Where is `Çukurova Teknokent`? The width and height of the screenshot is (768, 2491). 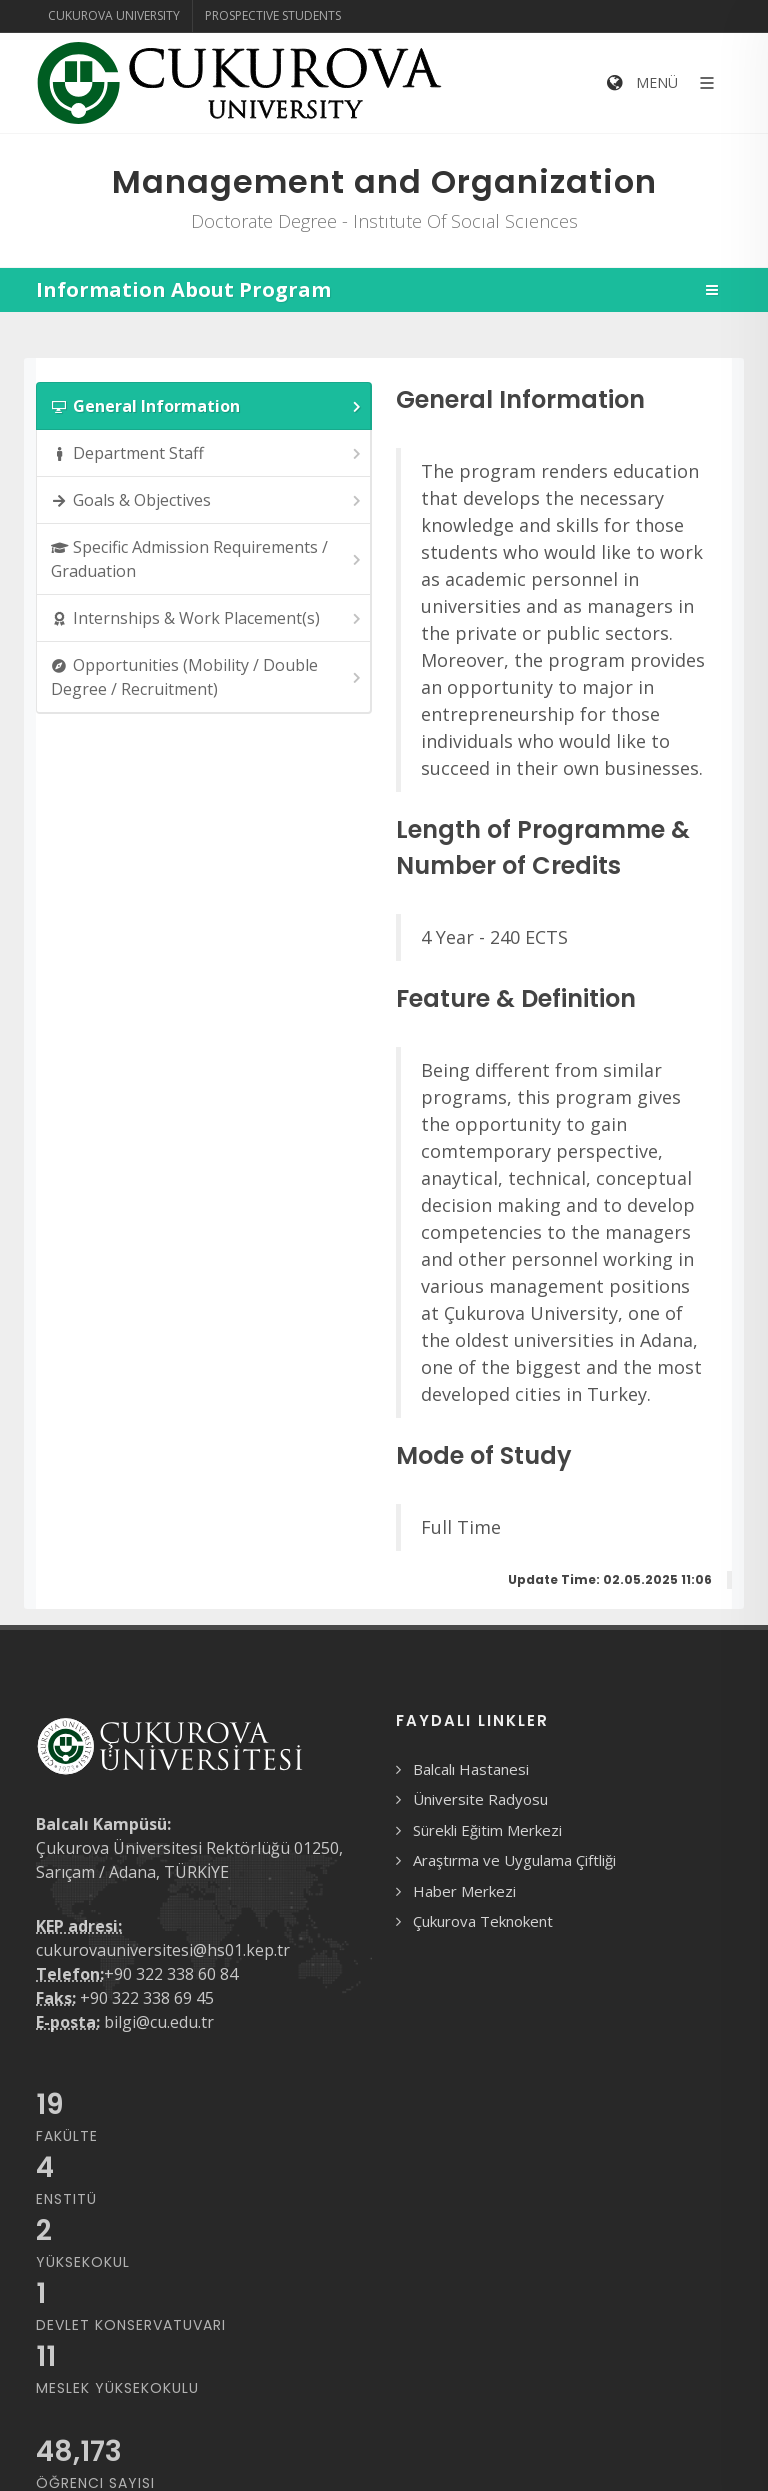 Çukurova Teknokent is located at coordinates (483, 1921).